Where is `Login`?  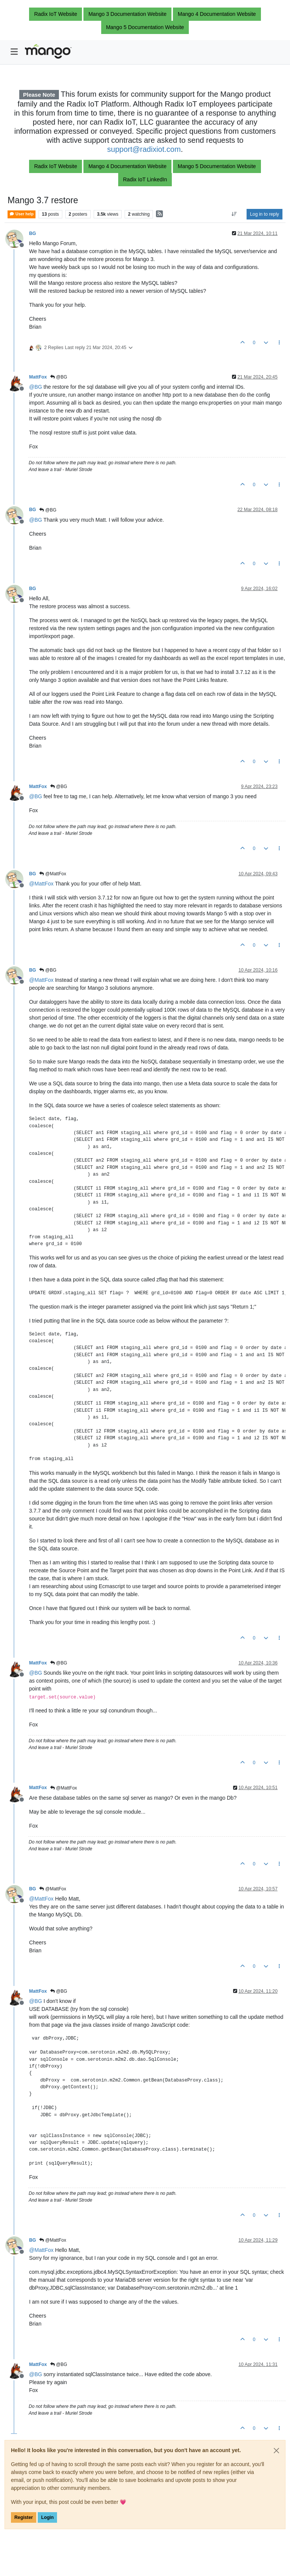
Login is located at coordinates (47, 2517).